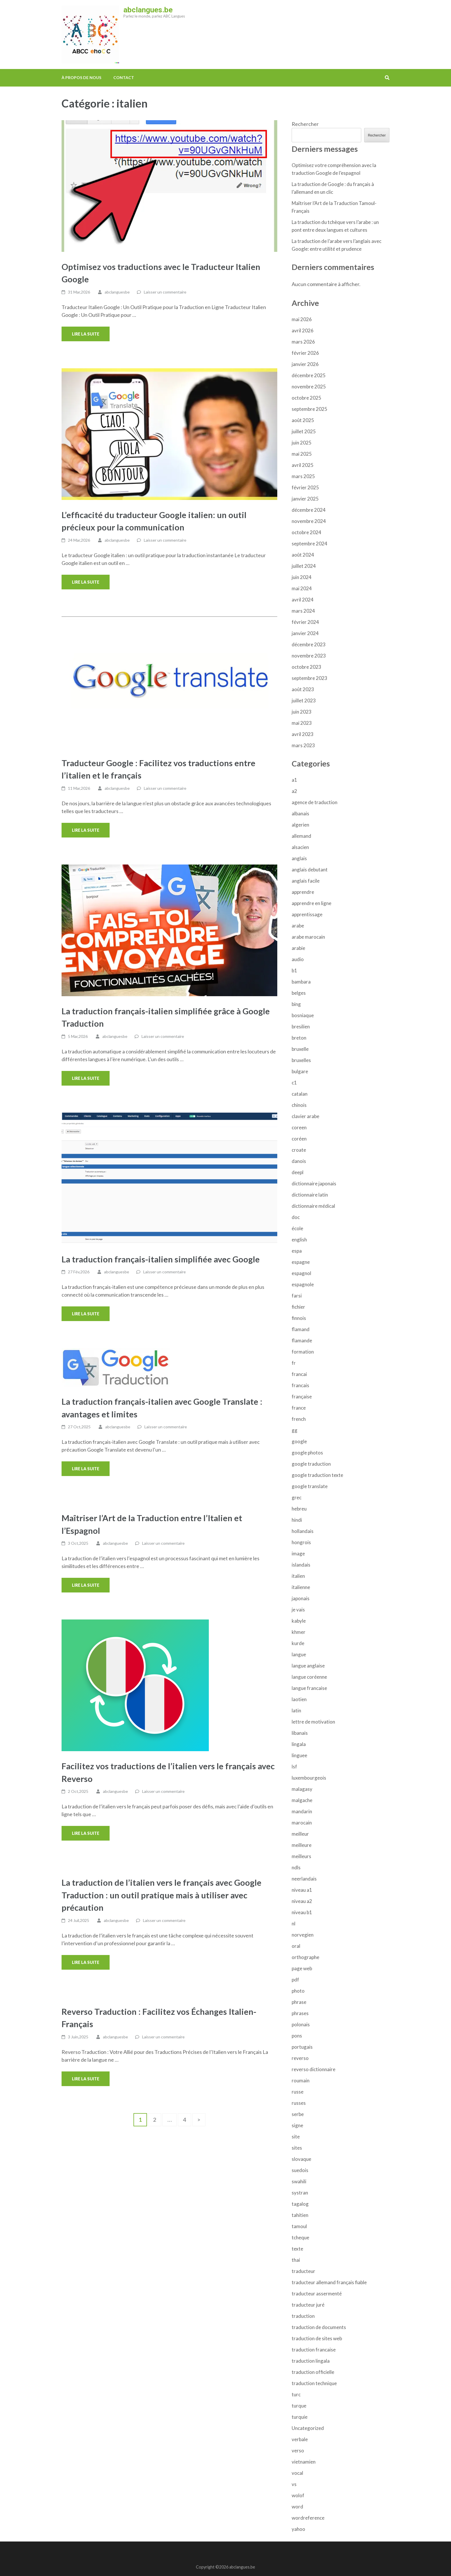 This screenshot has height=2576, width=451. What do you see at coordinates (299, 2181) in the screenshot?
I see `swahili` at bounding box center [299, 2181].